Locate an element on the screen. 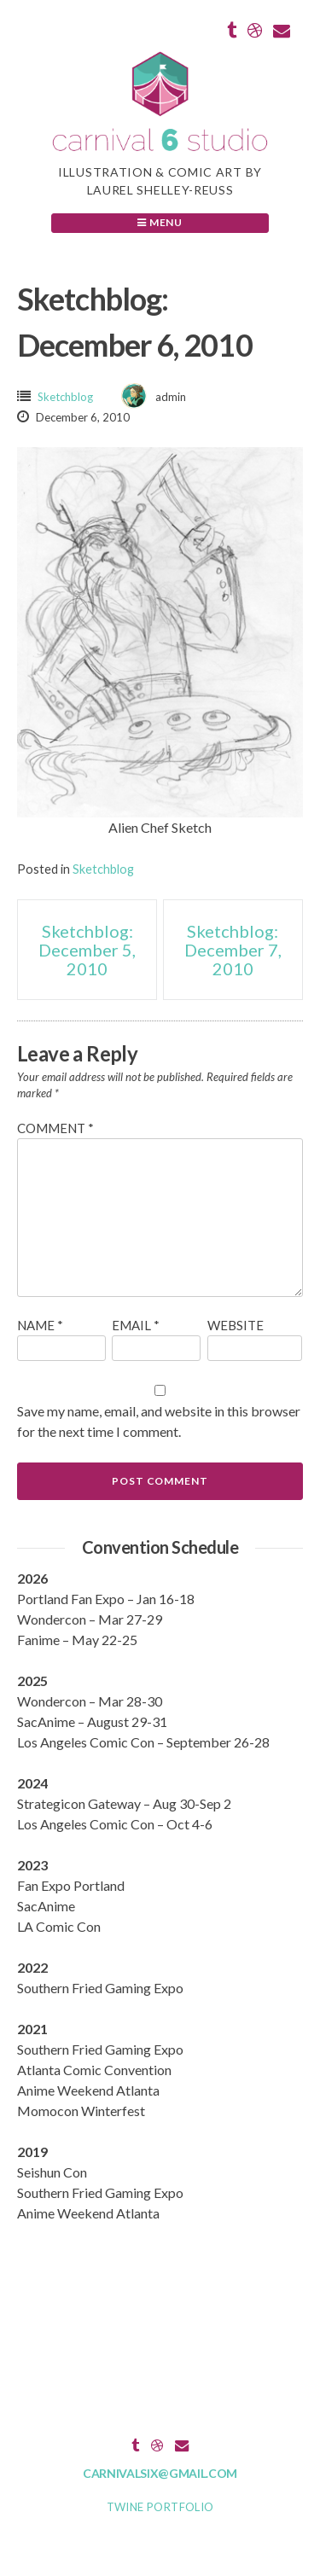  Menu is located at coordinates (160, 222).